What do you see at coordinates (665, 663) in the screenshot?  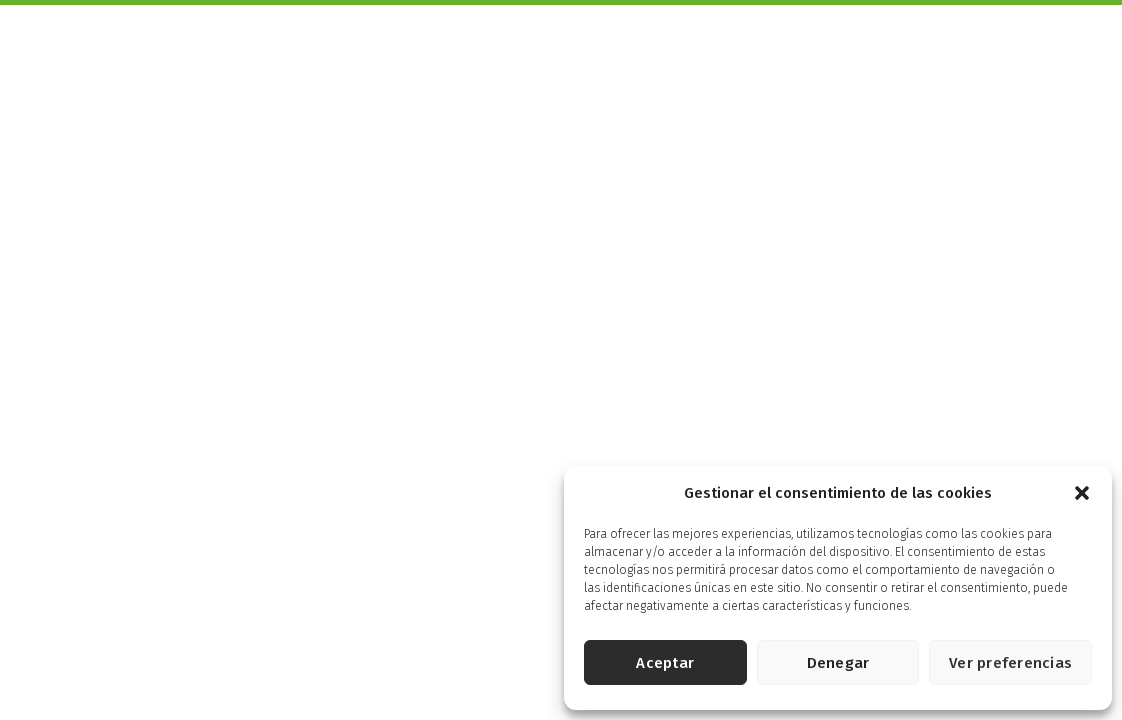 I see `Aceptar` at bounding box center [665, 663].